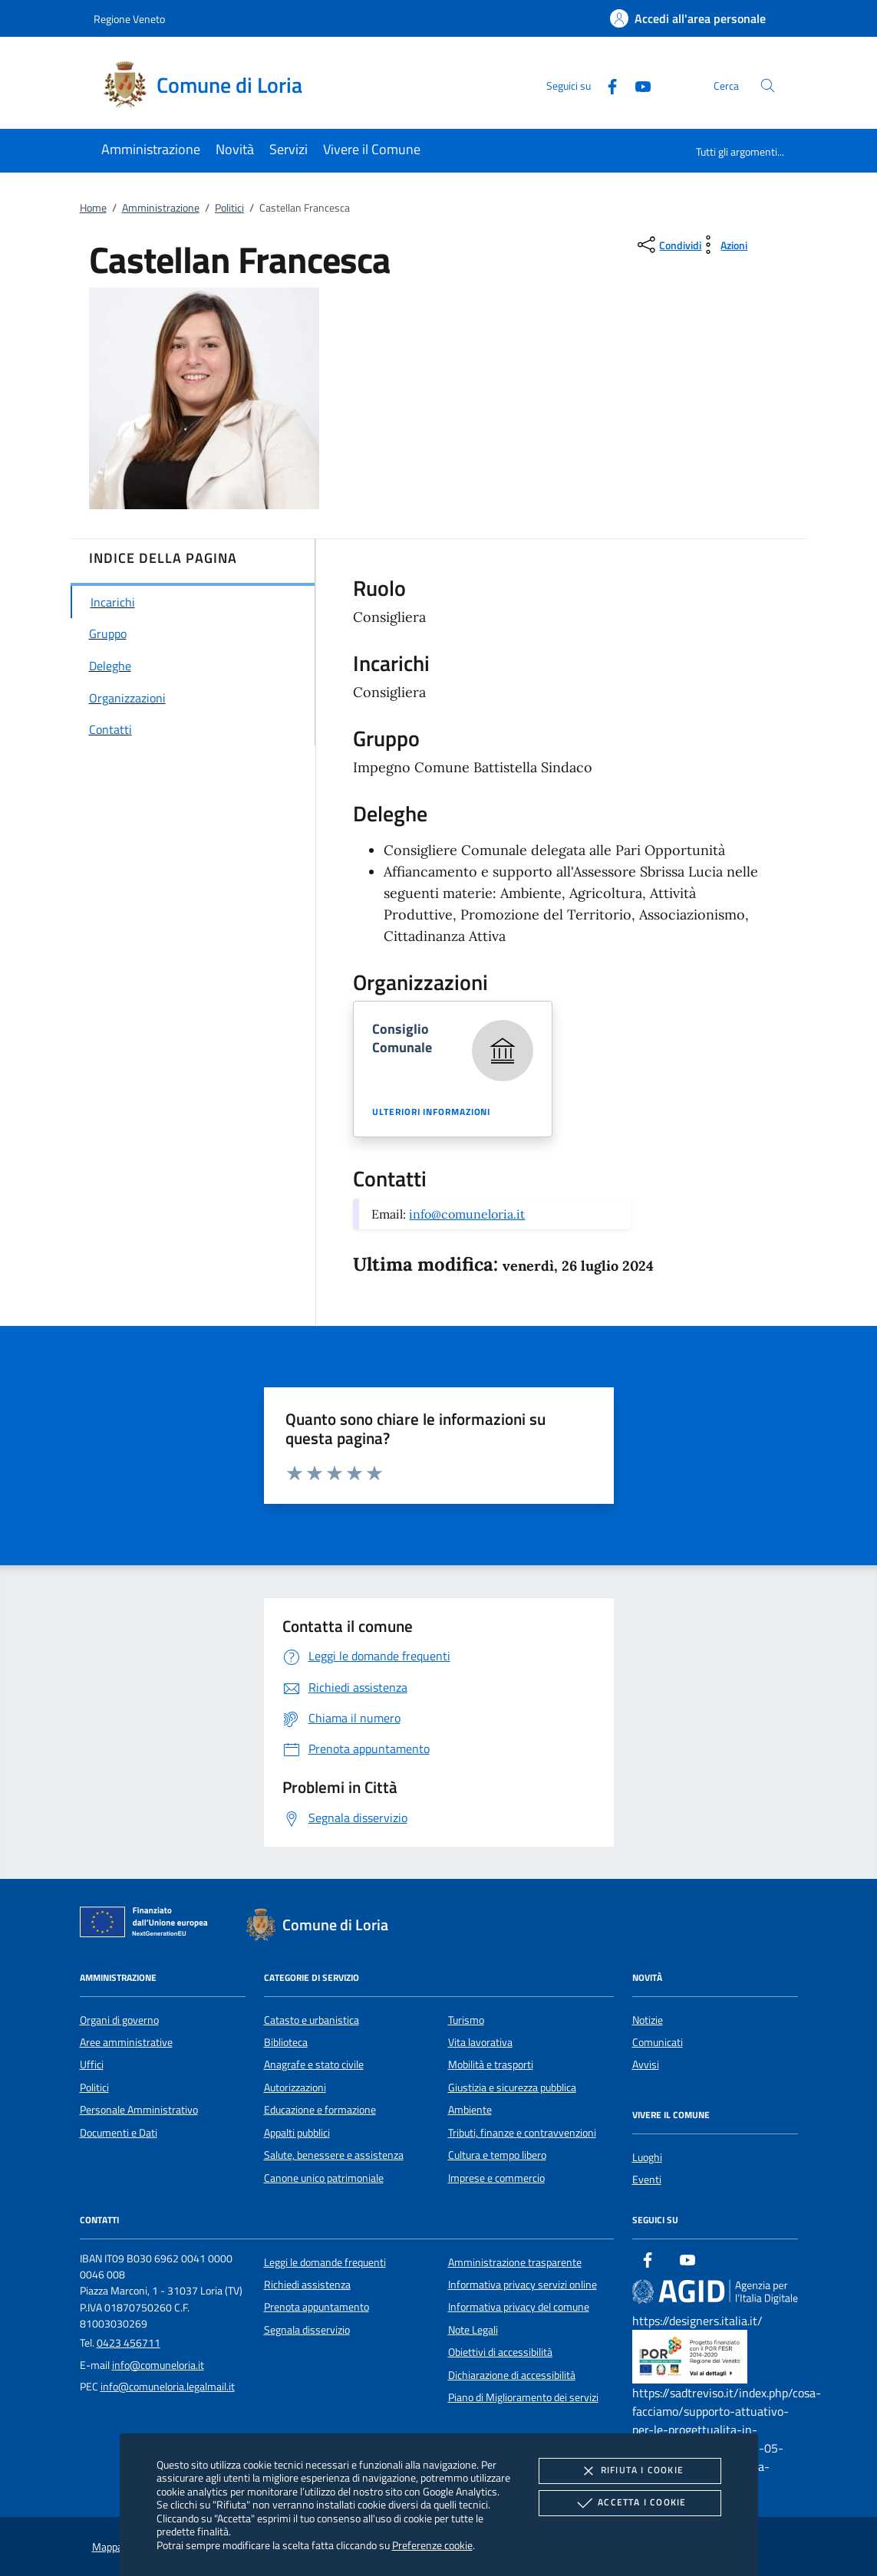 The image size is (877, 2576). Describe the element at coordinates (128, 2342) in the screenshot. I see `0423 456711` at that location.